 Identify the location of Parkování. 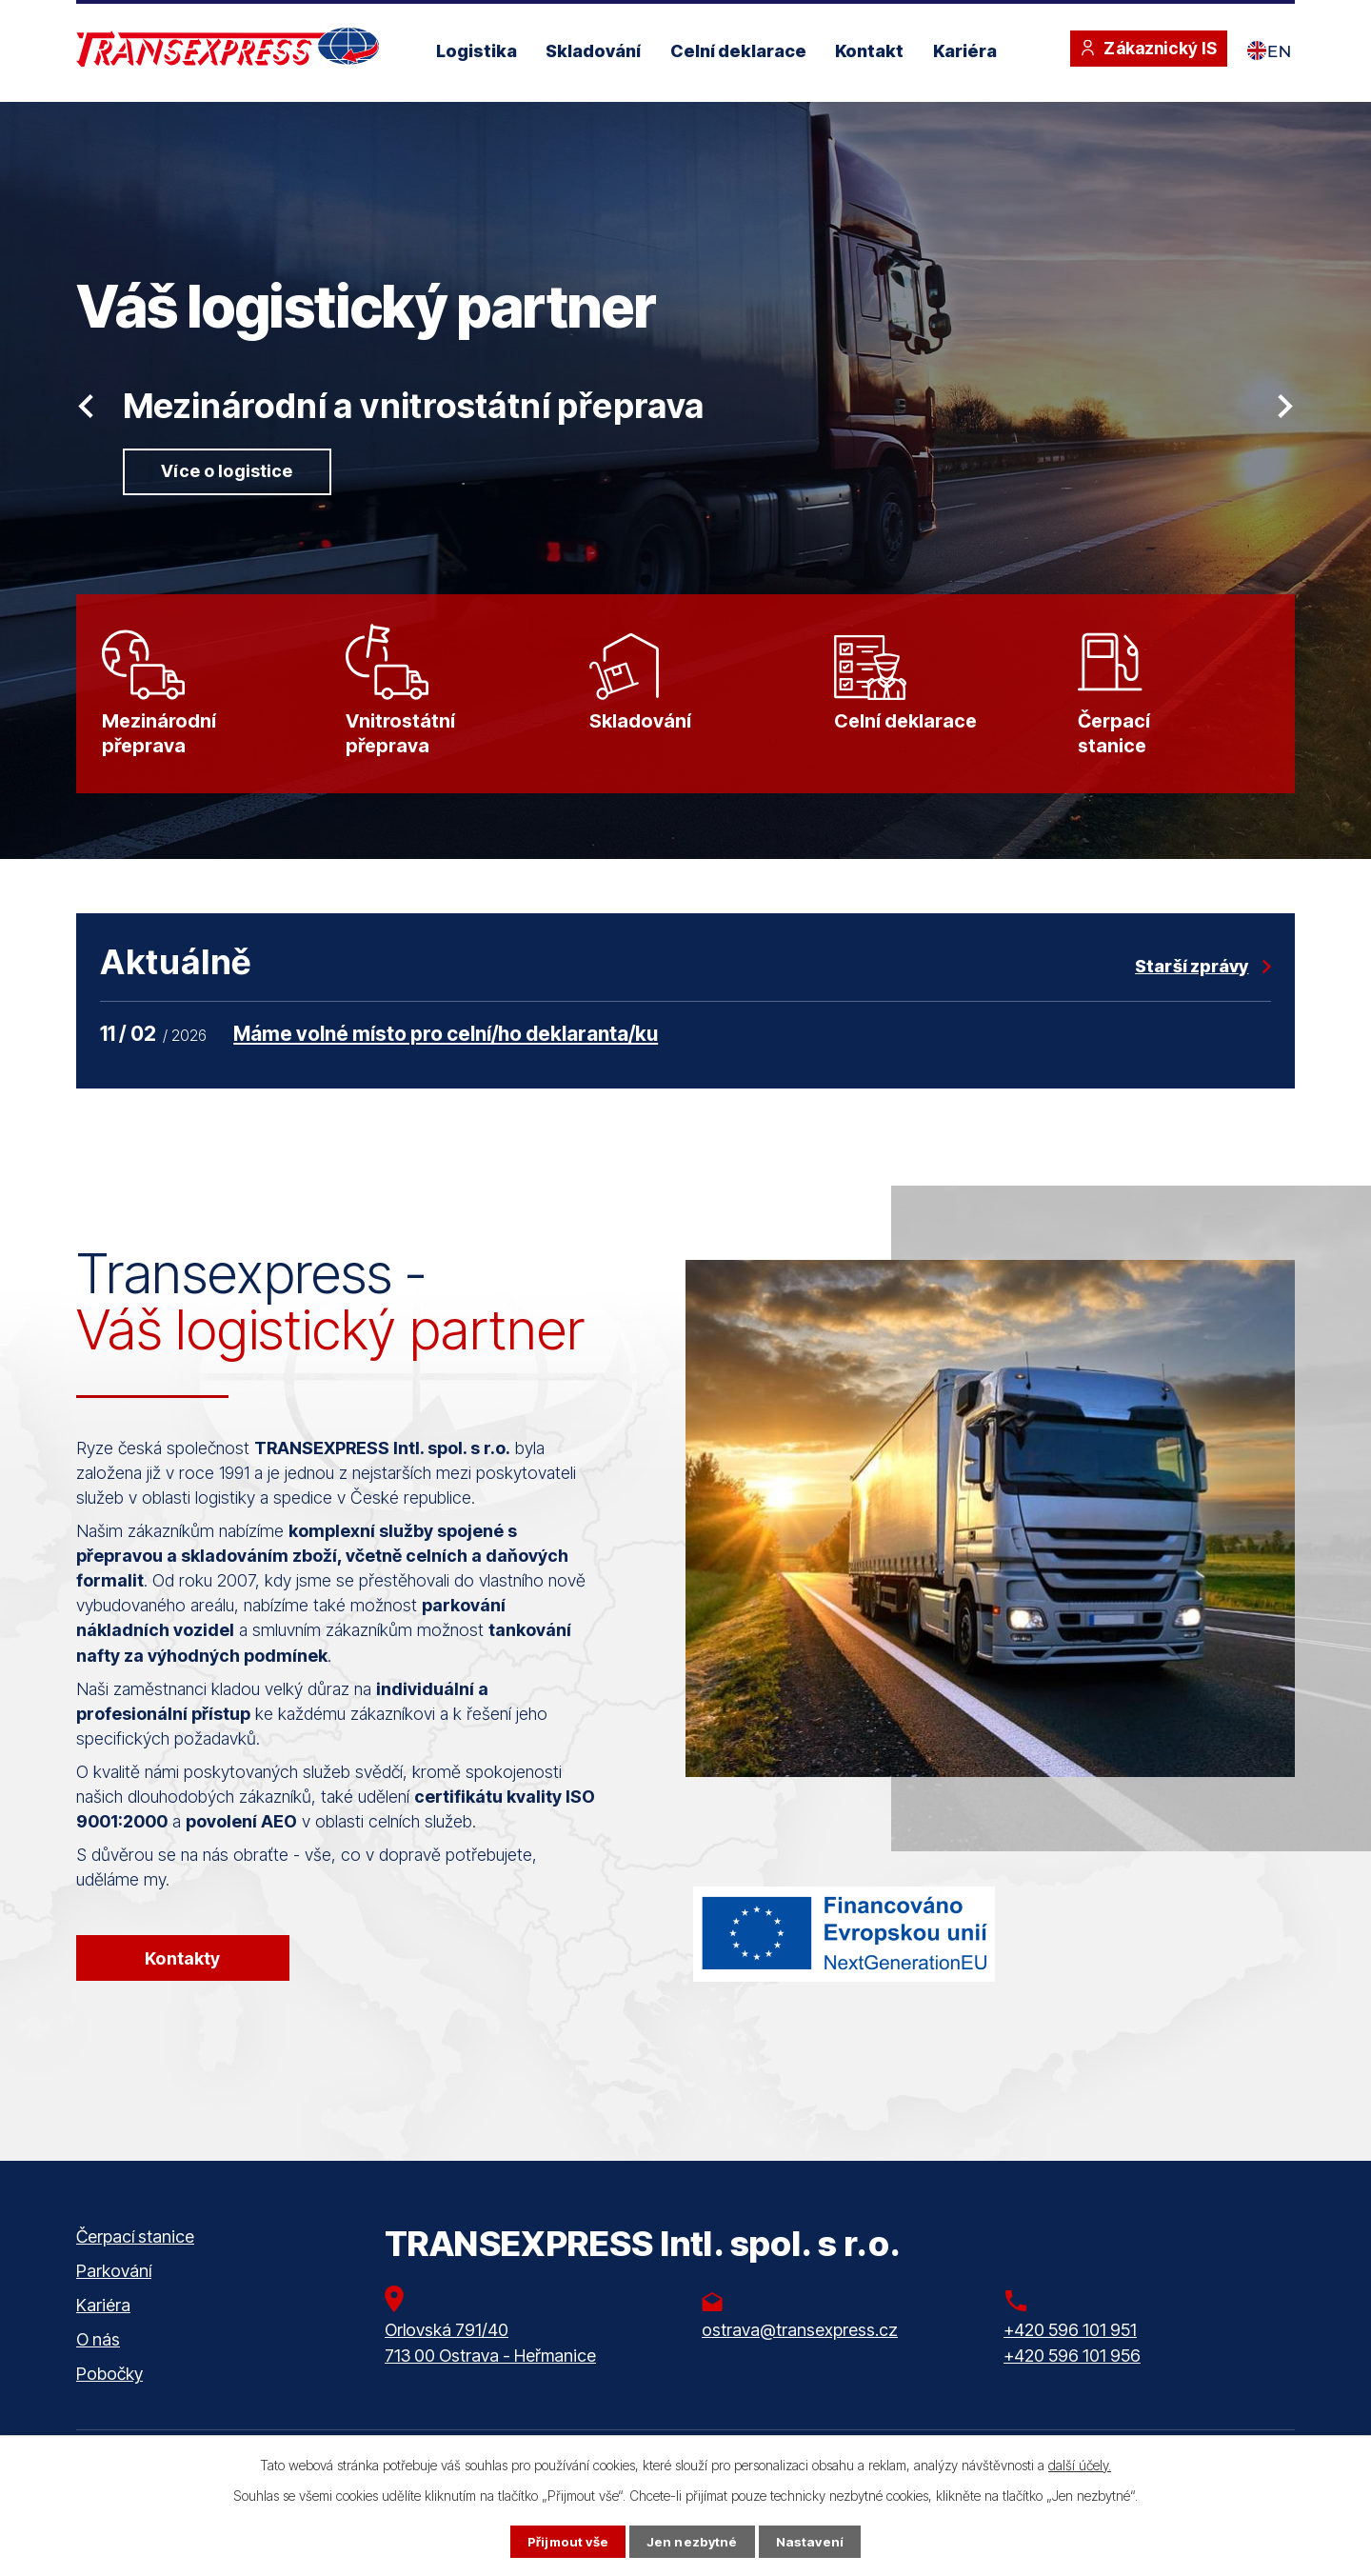
(113, 2292).